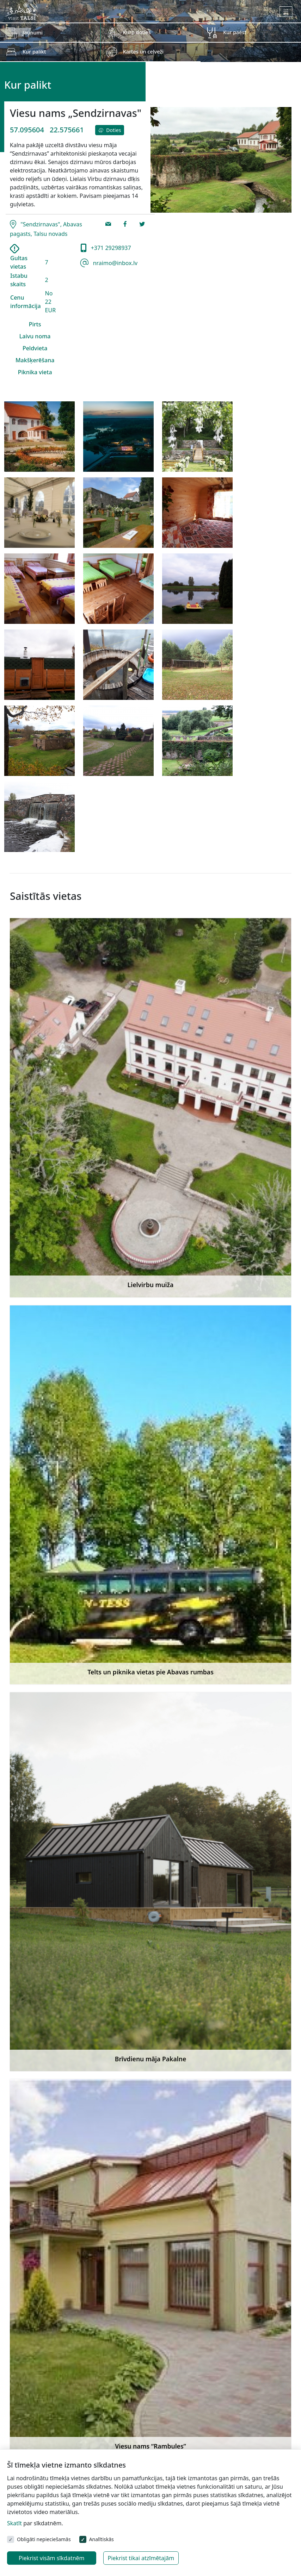 This screenshot has height=2576, width=301. I want to click on +371 29298937, so click(110, 248).